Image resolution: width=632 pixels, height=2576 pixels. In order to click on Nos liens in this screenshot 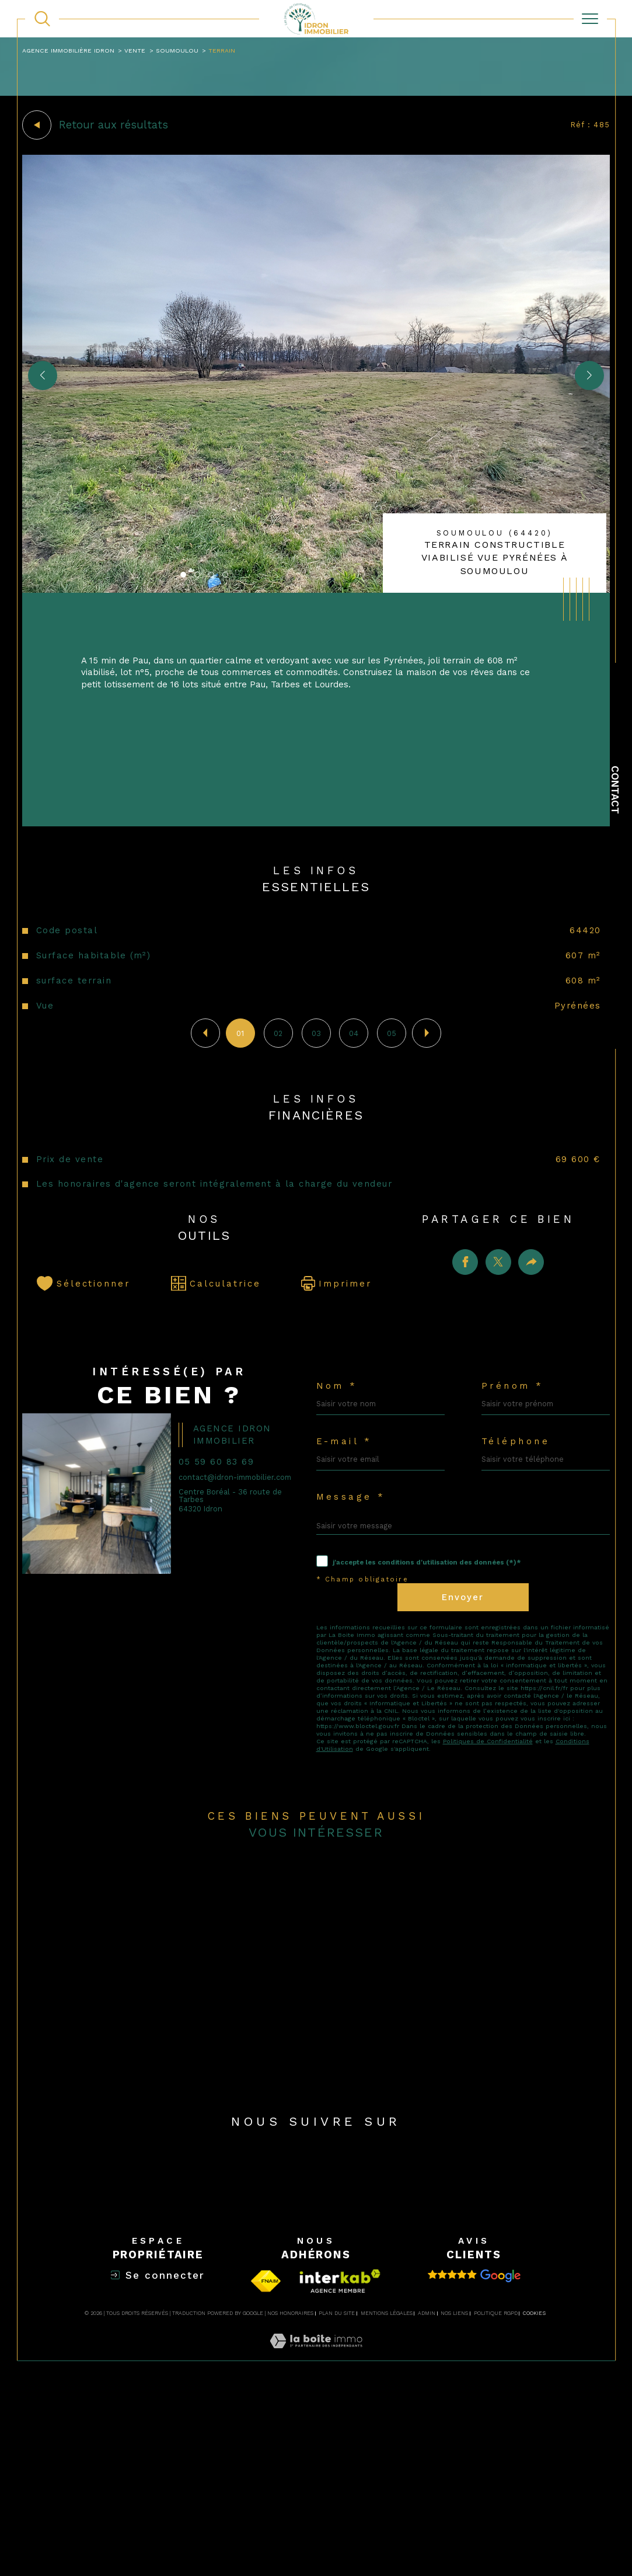, I will do `click(454, 2499)`.